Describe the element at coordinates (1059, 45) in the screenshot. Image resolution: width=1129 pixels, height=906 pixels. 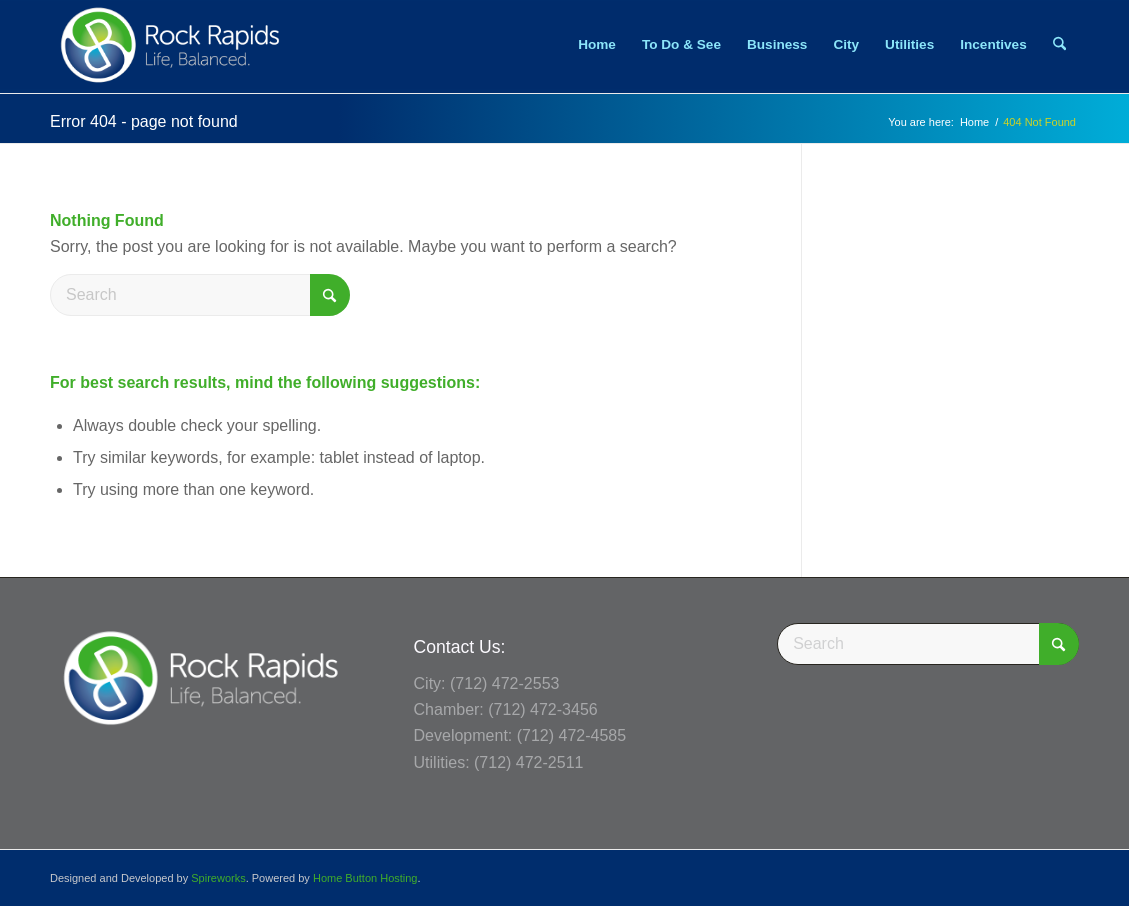
I see `[Search]` at that location.